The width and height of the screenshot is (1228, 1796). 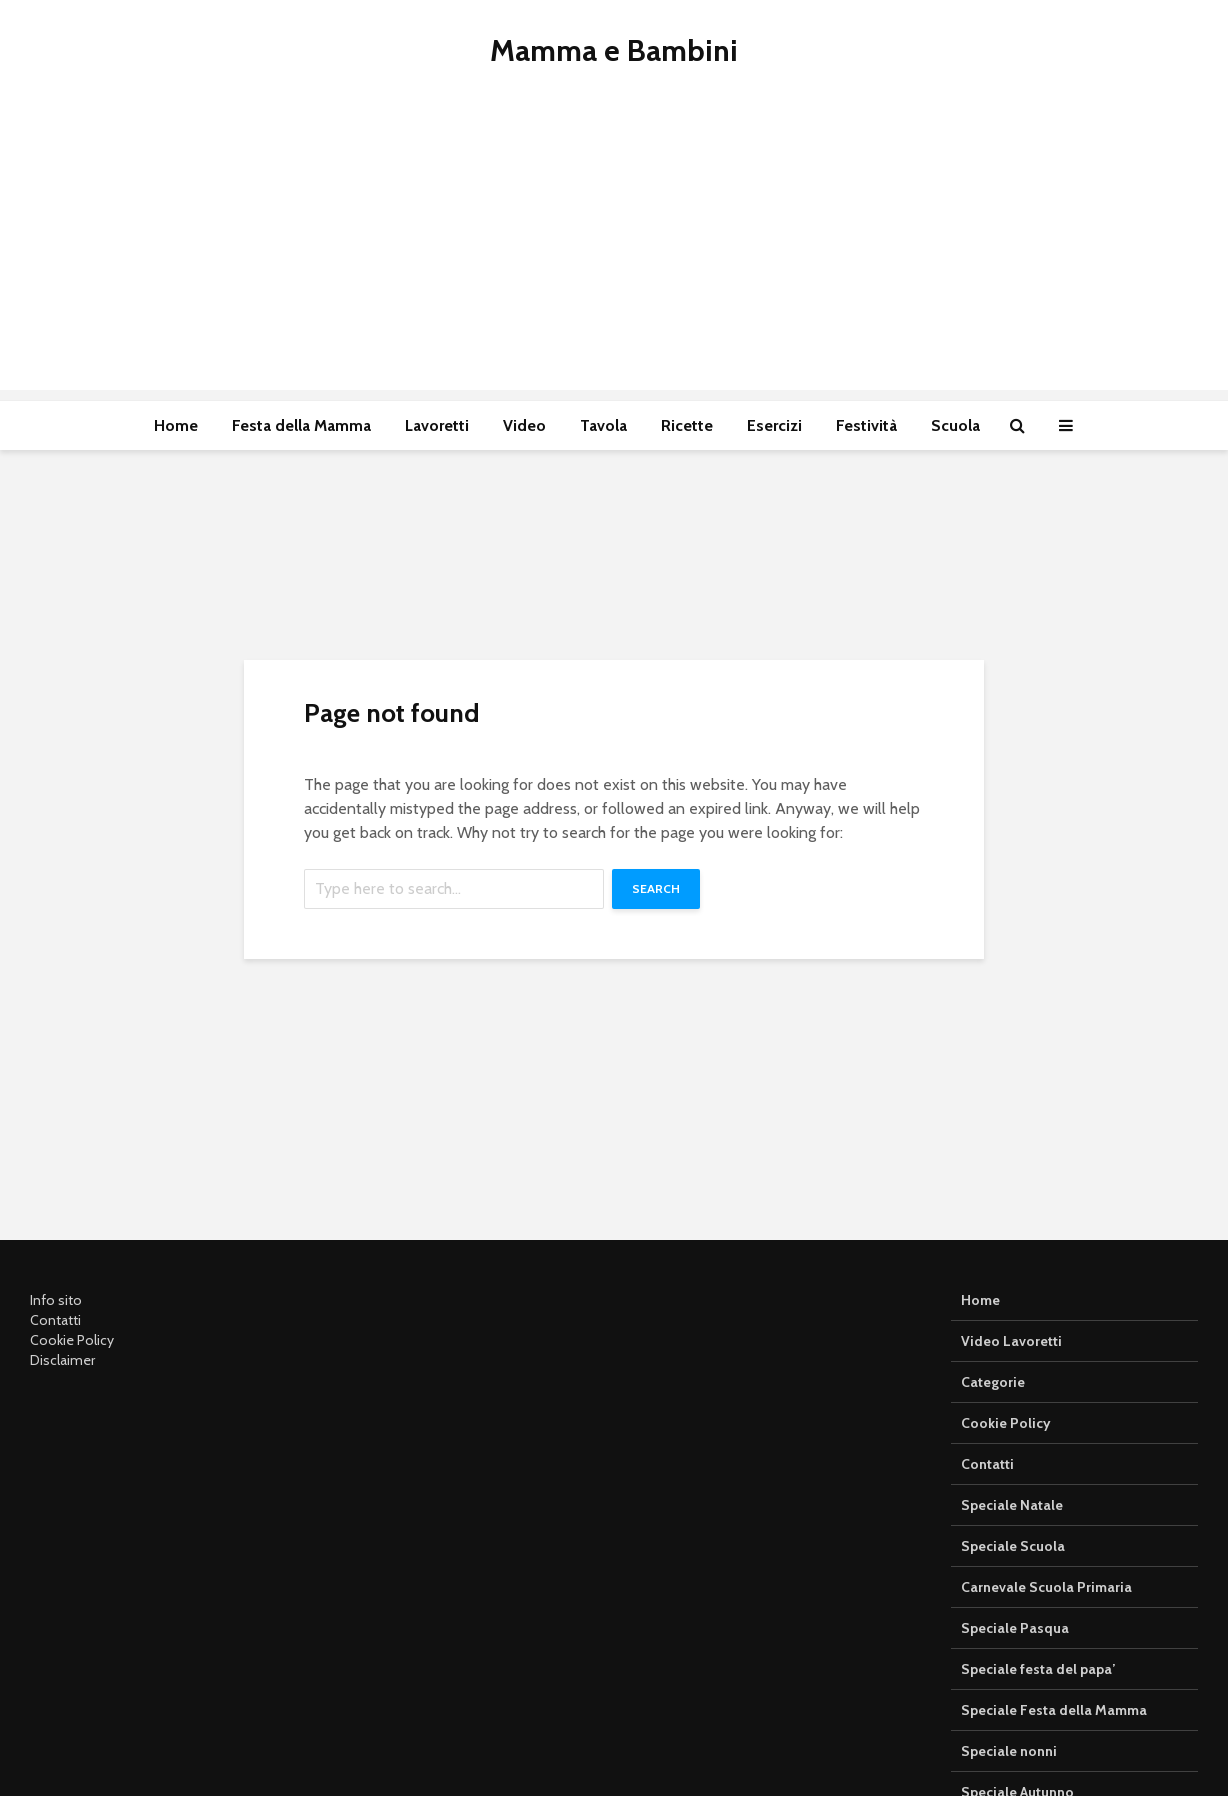 What do you see at coordinates (72, 1340) in the screenshot?
I see `Cookie Policy` at bounding box center [72, 1340].